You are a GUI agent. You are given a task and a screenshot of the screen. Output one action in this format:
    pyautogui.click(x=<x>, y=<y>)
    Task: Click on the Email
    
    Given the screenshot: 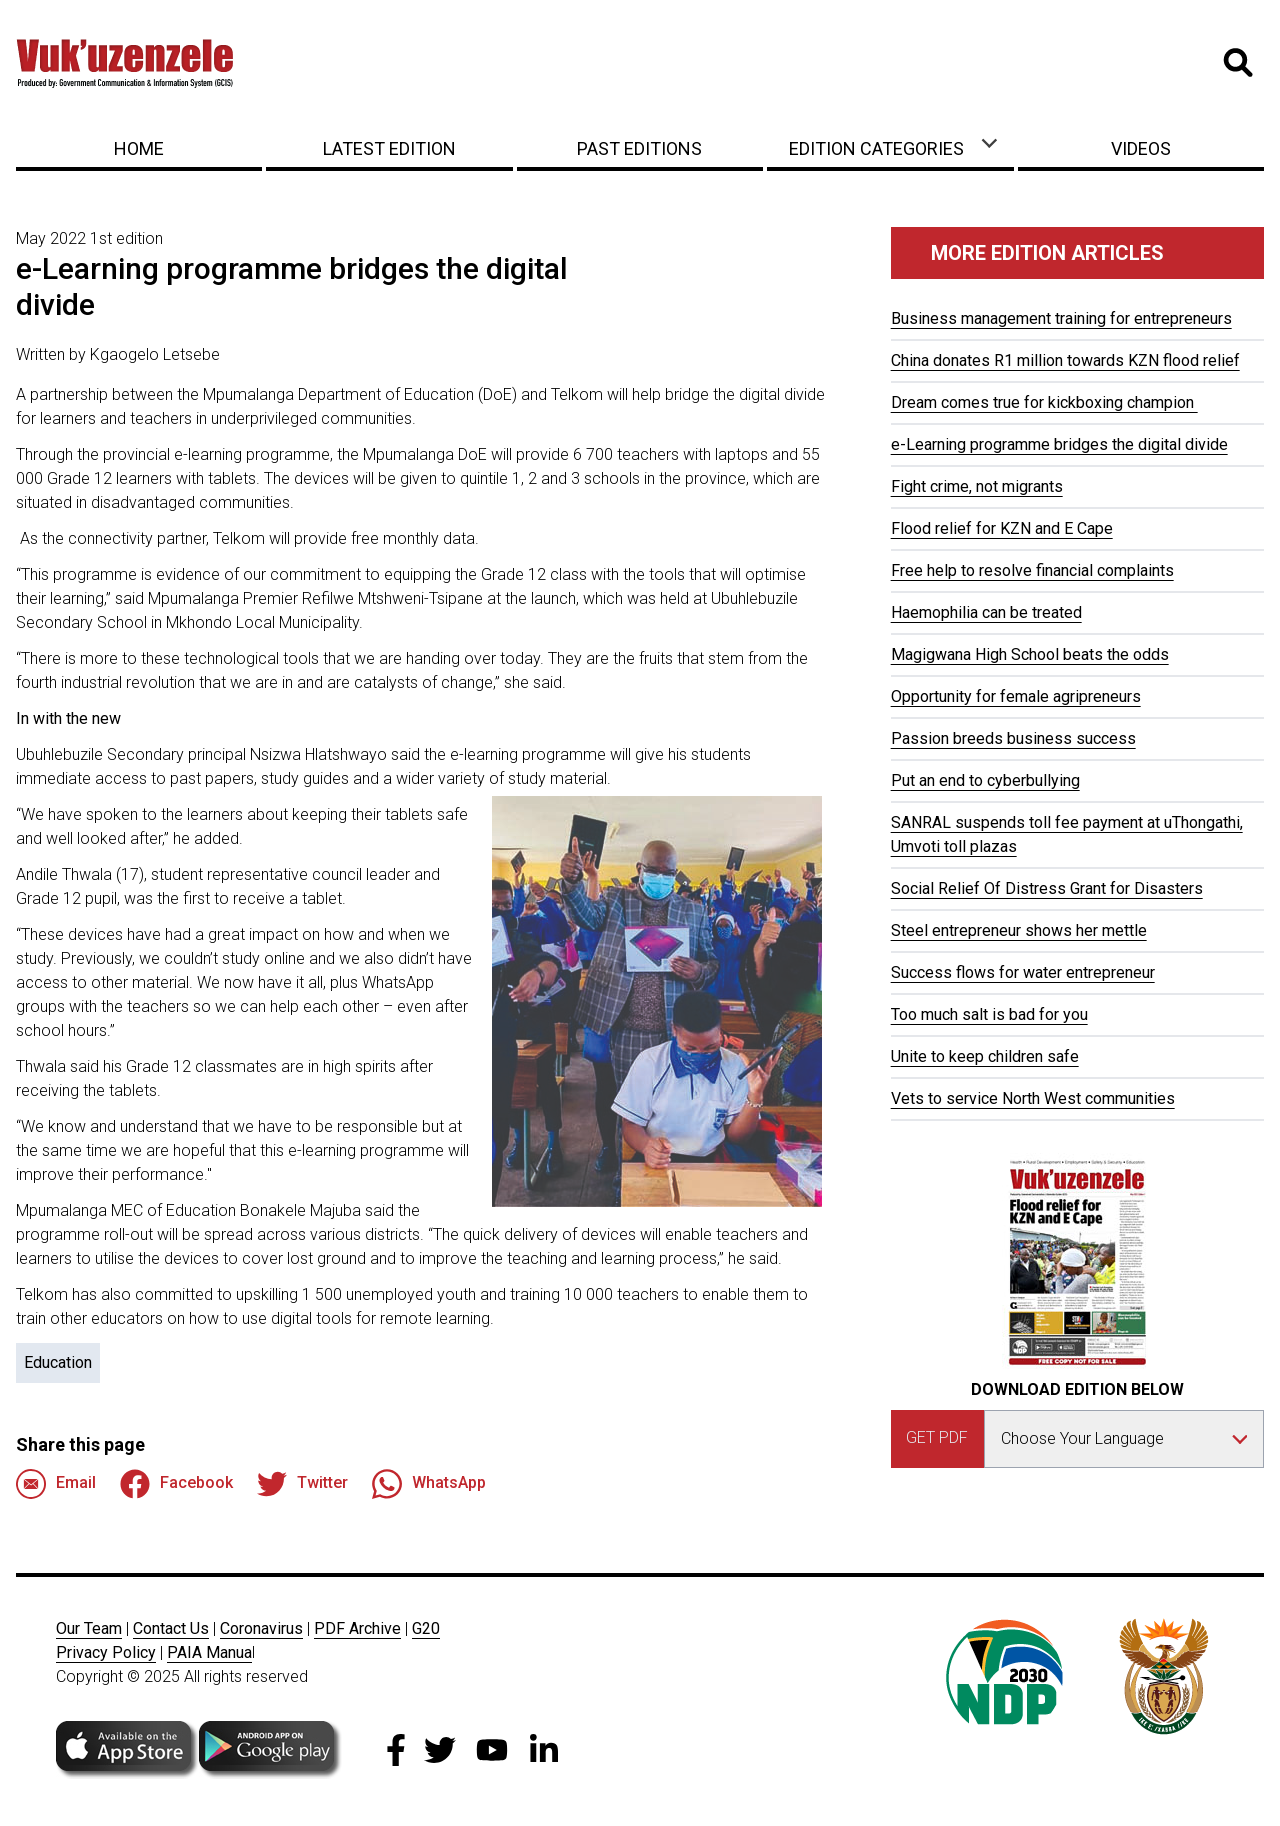 What is the action you would take?
    pyautogui.click(x=56, y=1484)
    